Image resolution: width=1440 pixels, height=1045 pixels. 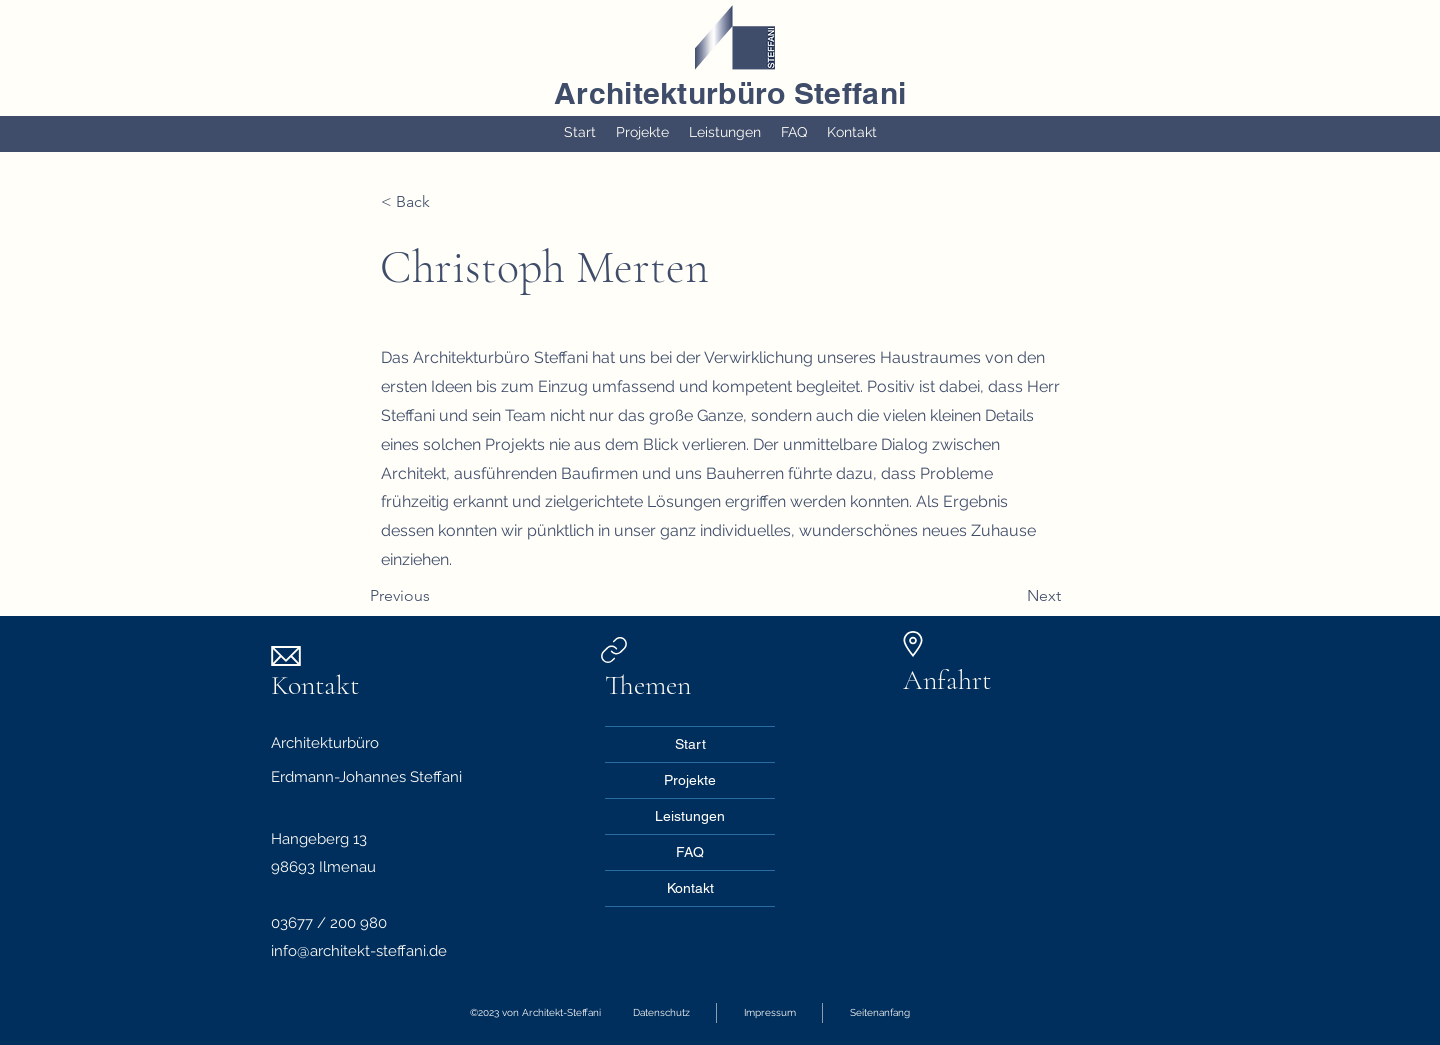 What do you see at coordinates (690, 780) in the screenshot?
I see `Projekte` at bounding box center [690, 780].